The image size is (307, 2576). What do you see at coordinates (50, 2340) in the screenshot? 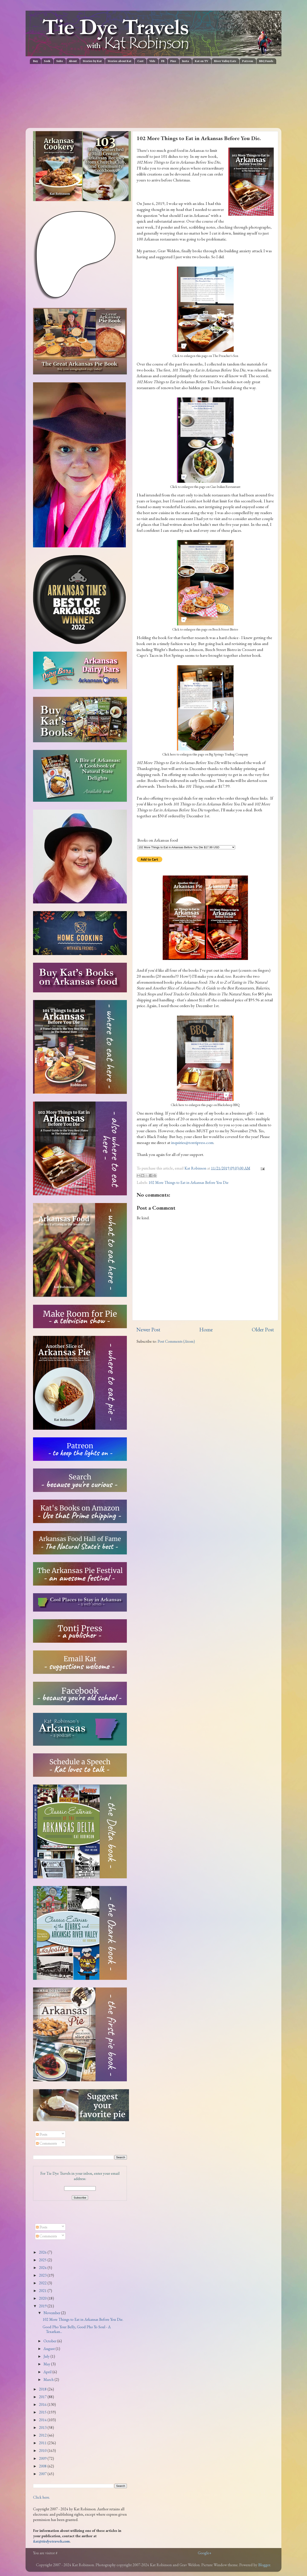
I see `October` at bounding box center [50, 2340].